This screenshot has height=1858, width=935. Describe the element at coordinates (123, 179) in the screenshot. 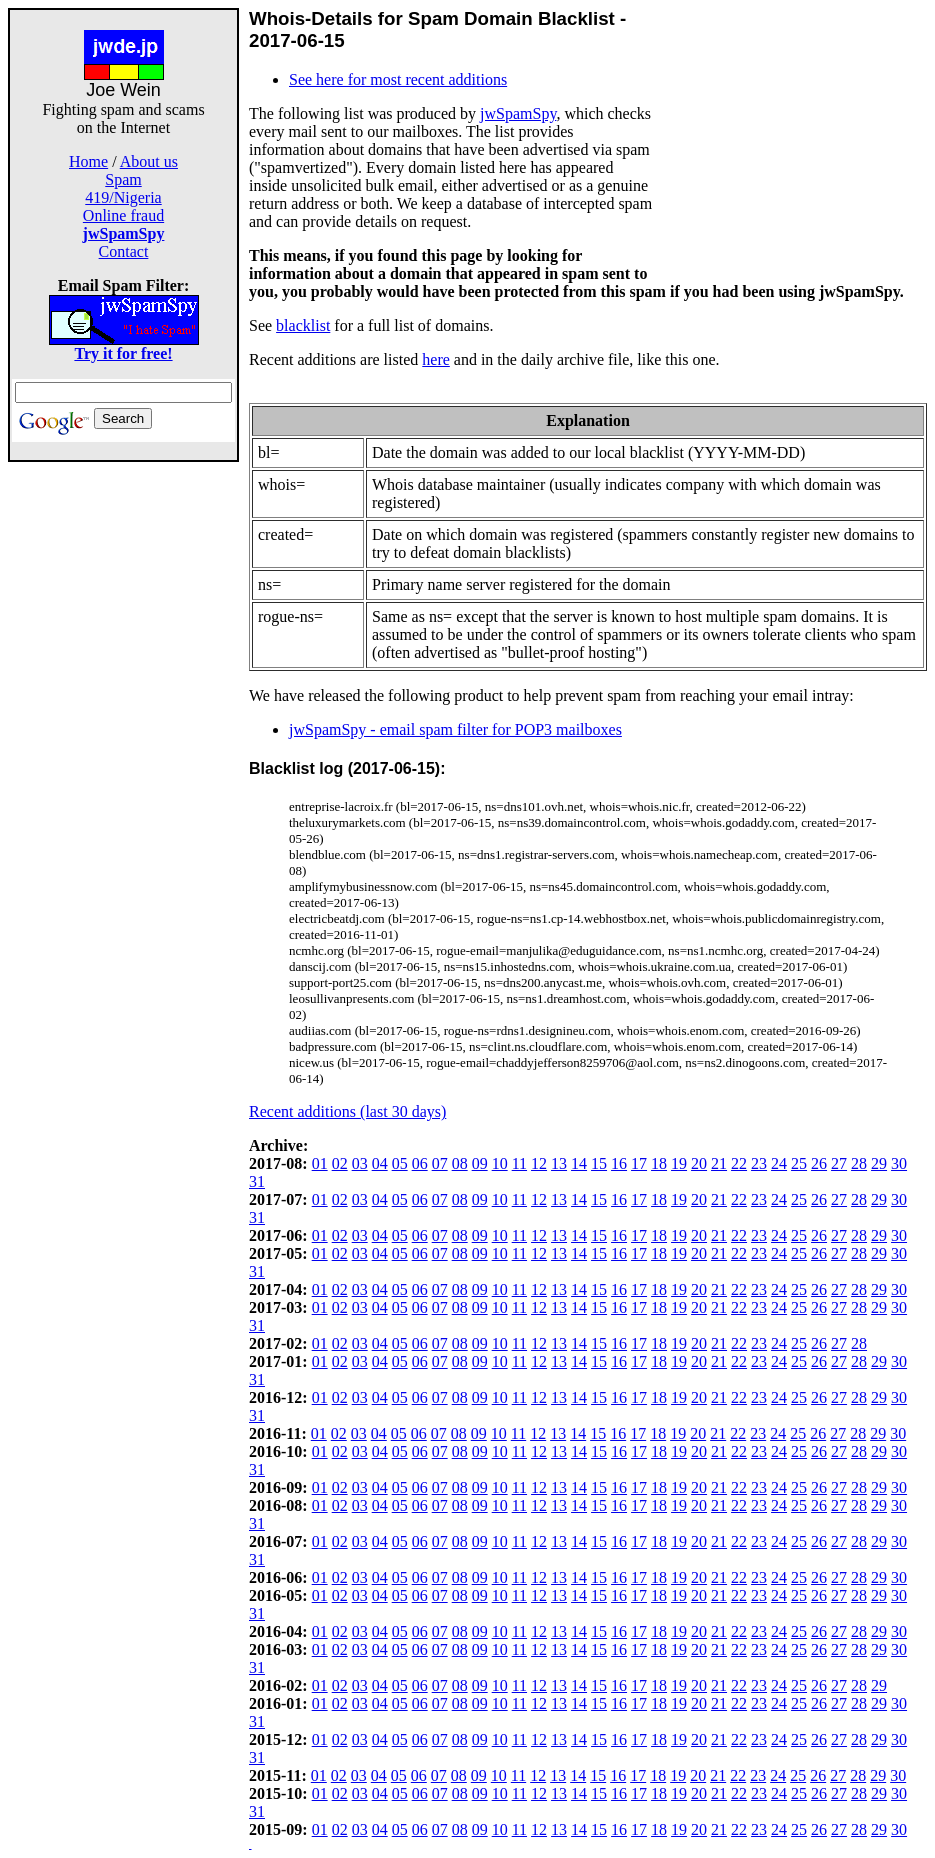

I see `Spam` at that location.